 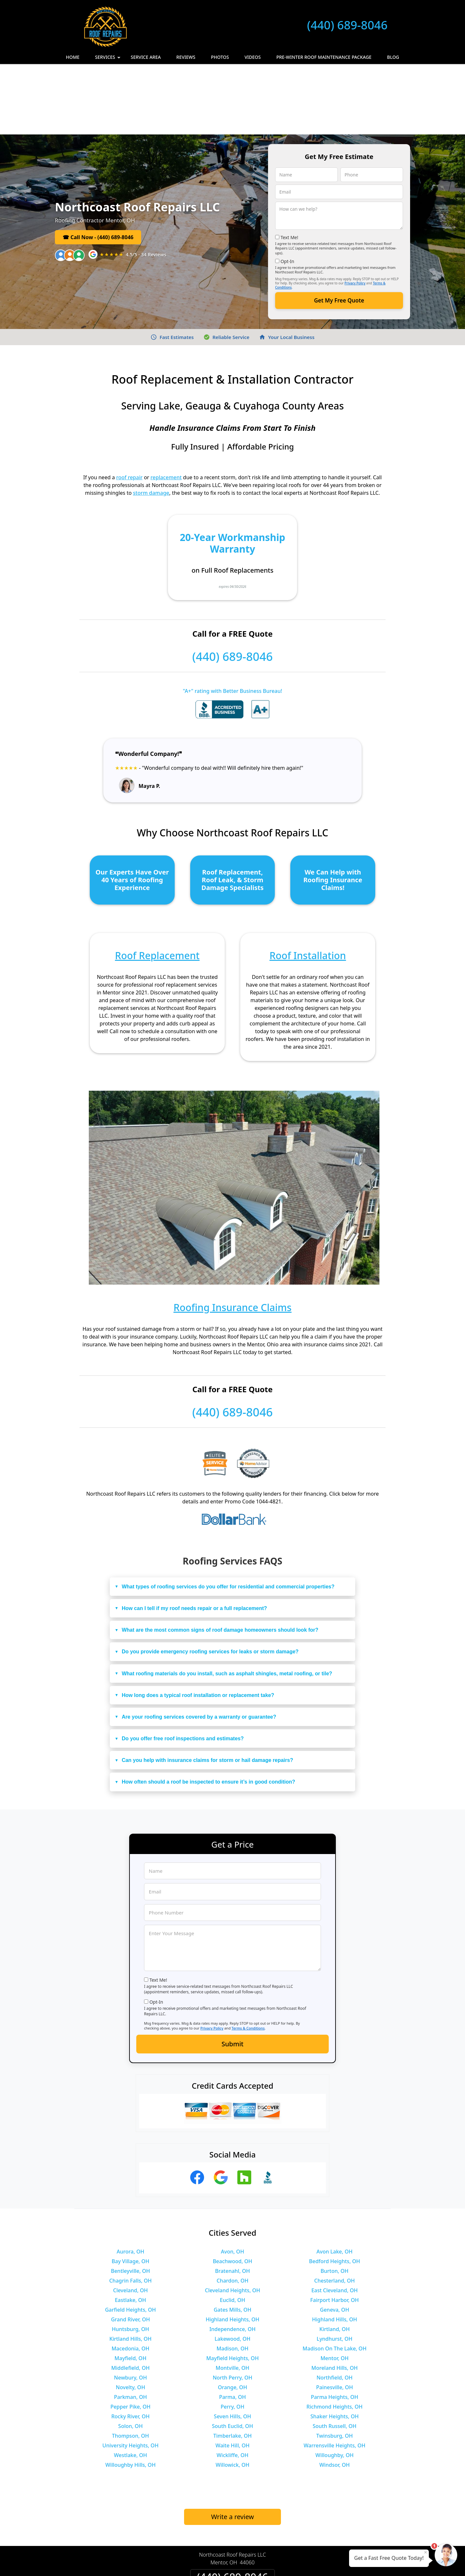 What do you see at coordinates (130, 2384) in the screenshot?
I see `Westlake, OH` at bounding box center [130, 2384].